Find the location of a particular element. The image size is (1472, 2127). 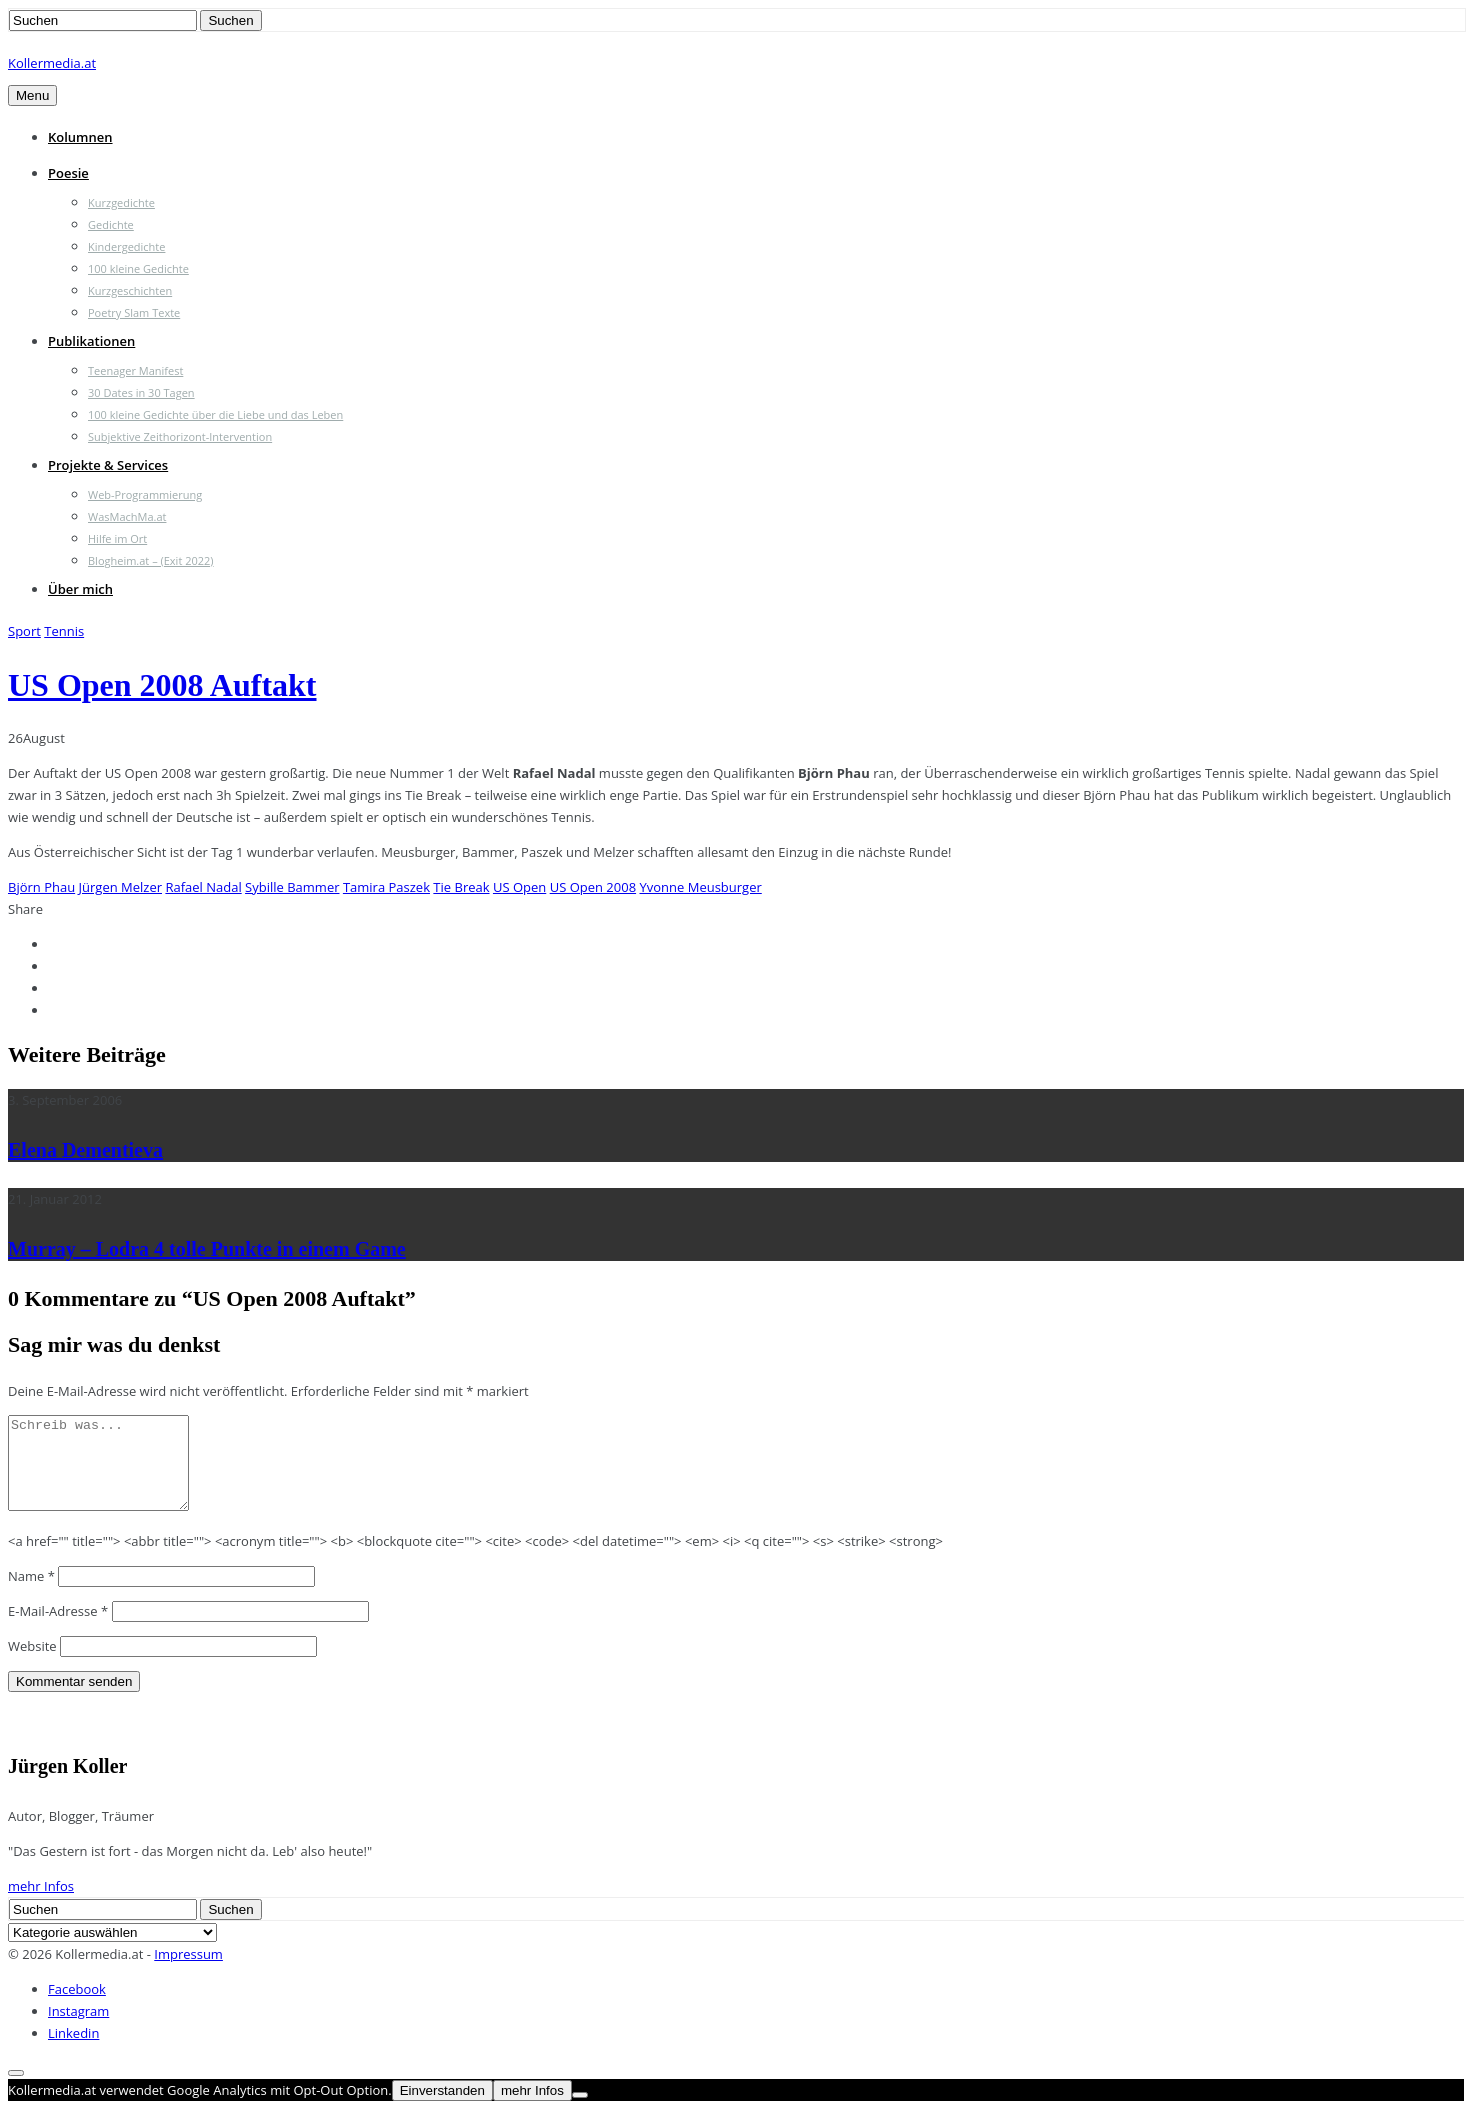

Einverstanden is located at coordinates (442, 2108).